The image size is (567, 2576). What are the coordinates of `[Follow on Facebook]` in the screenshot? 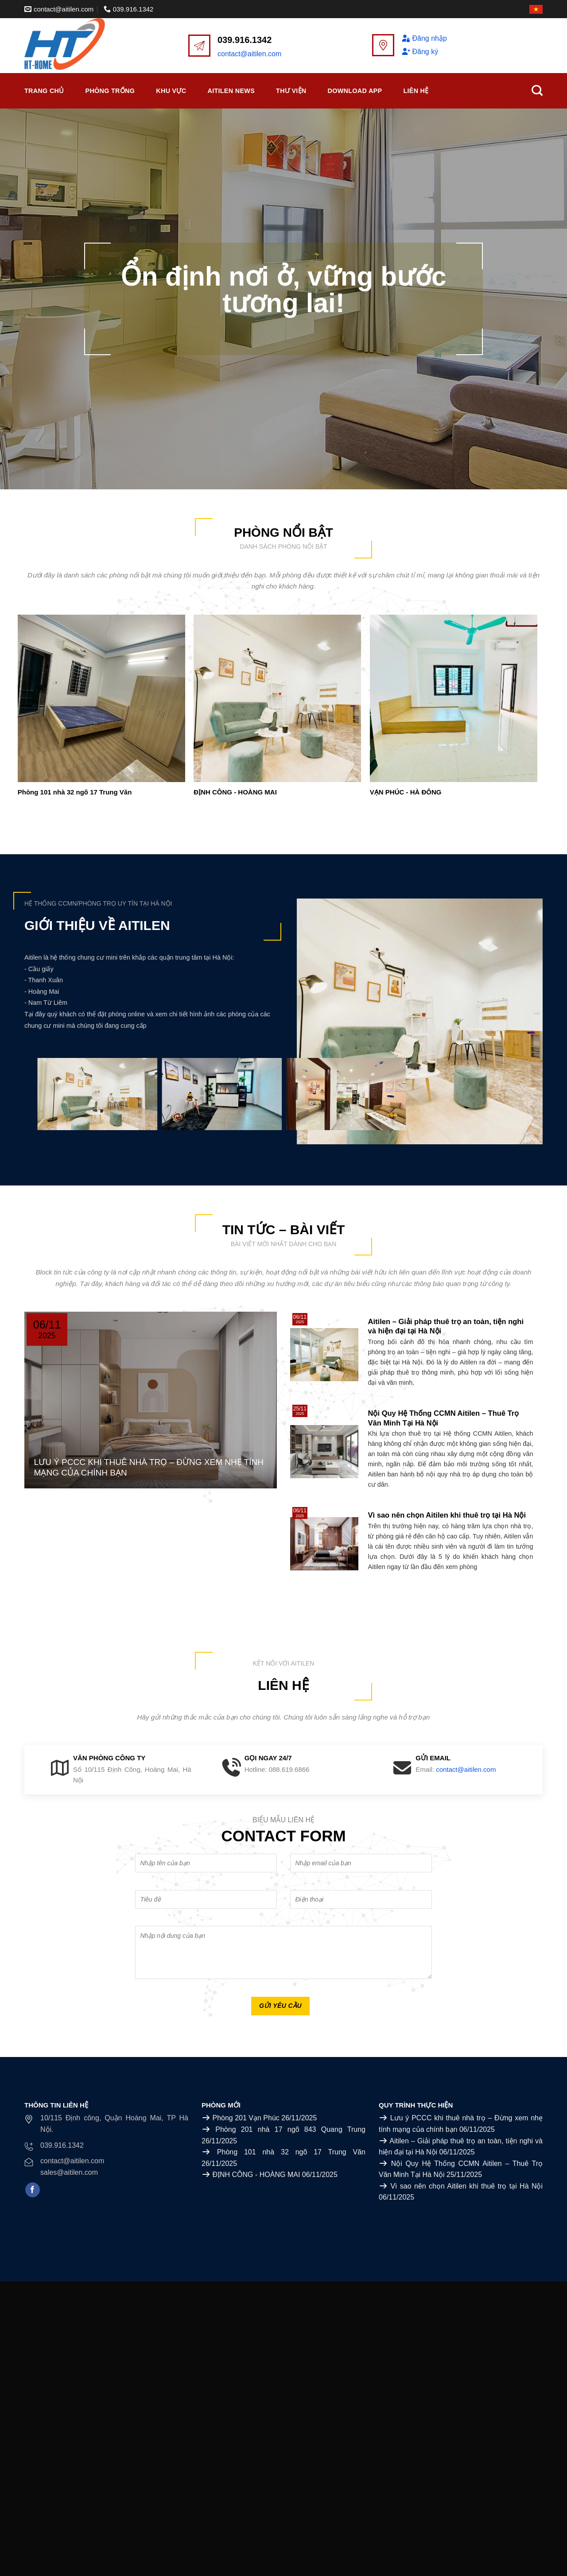 It's located at (32, 2189).